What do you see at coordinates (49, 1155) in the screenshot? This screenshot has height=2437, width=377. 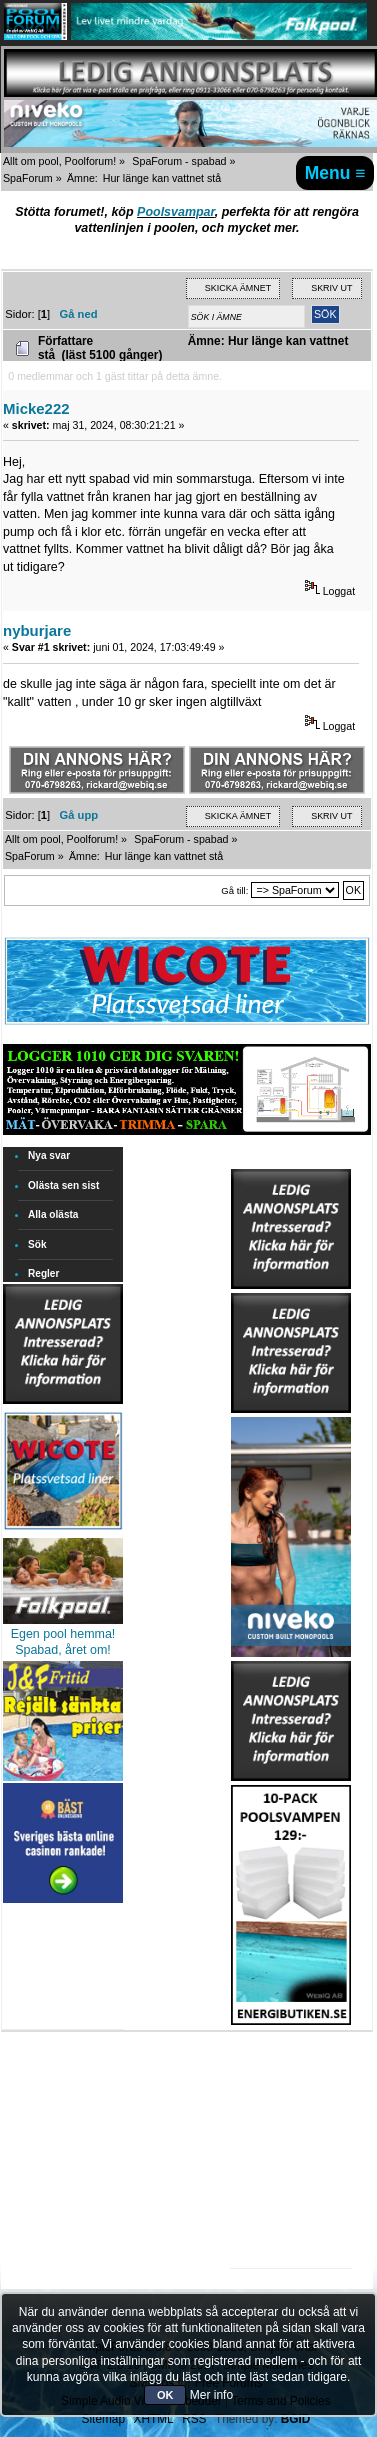 I see `Nya svar` at bounding box center [49, 1155].